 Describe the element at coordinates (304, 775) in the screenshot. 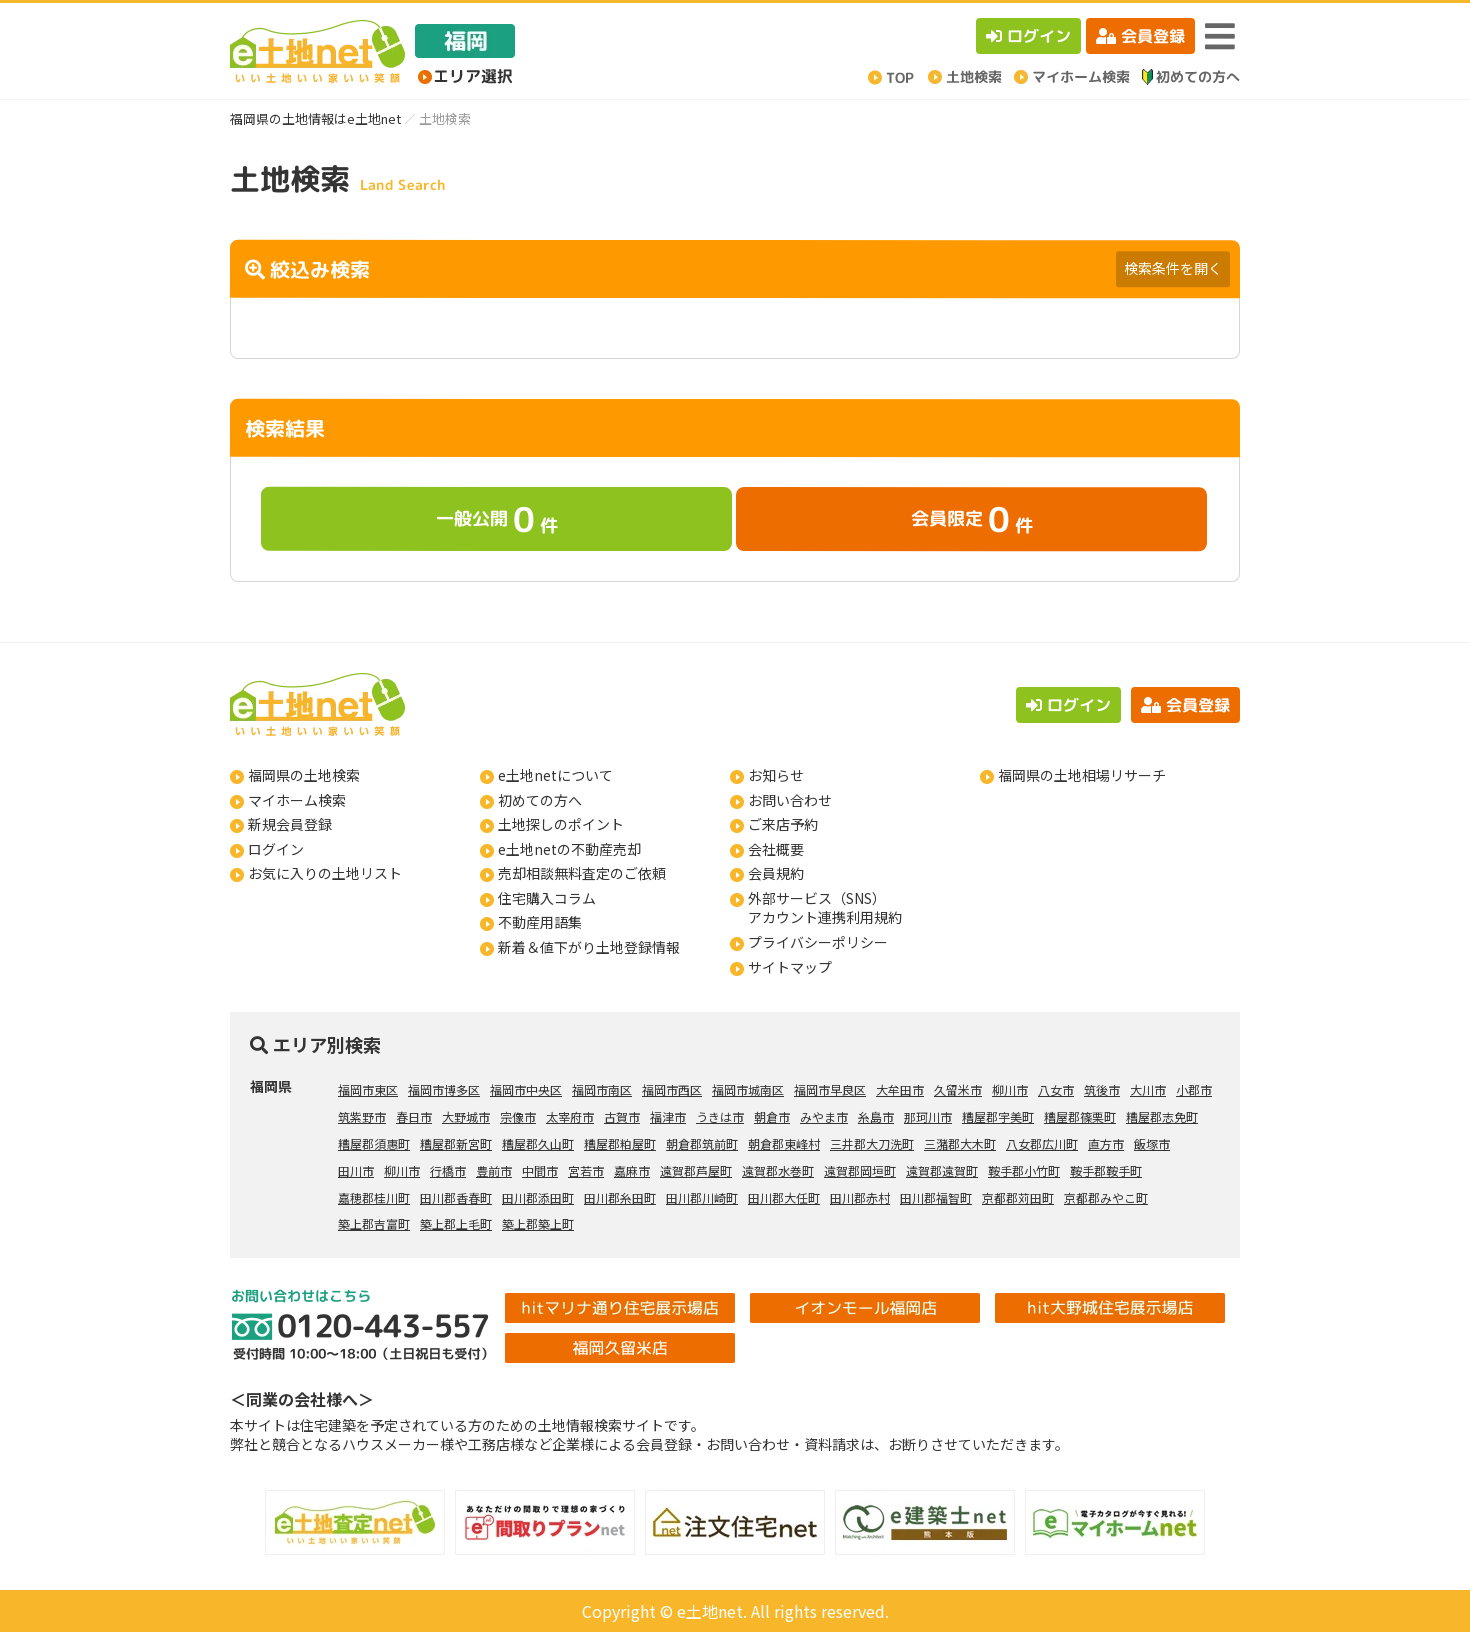

I see `福岡県の土地検索` at that location.